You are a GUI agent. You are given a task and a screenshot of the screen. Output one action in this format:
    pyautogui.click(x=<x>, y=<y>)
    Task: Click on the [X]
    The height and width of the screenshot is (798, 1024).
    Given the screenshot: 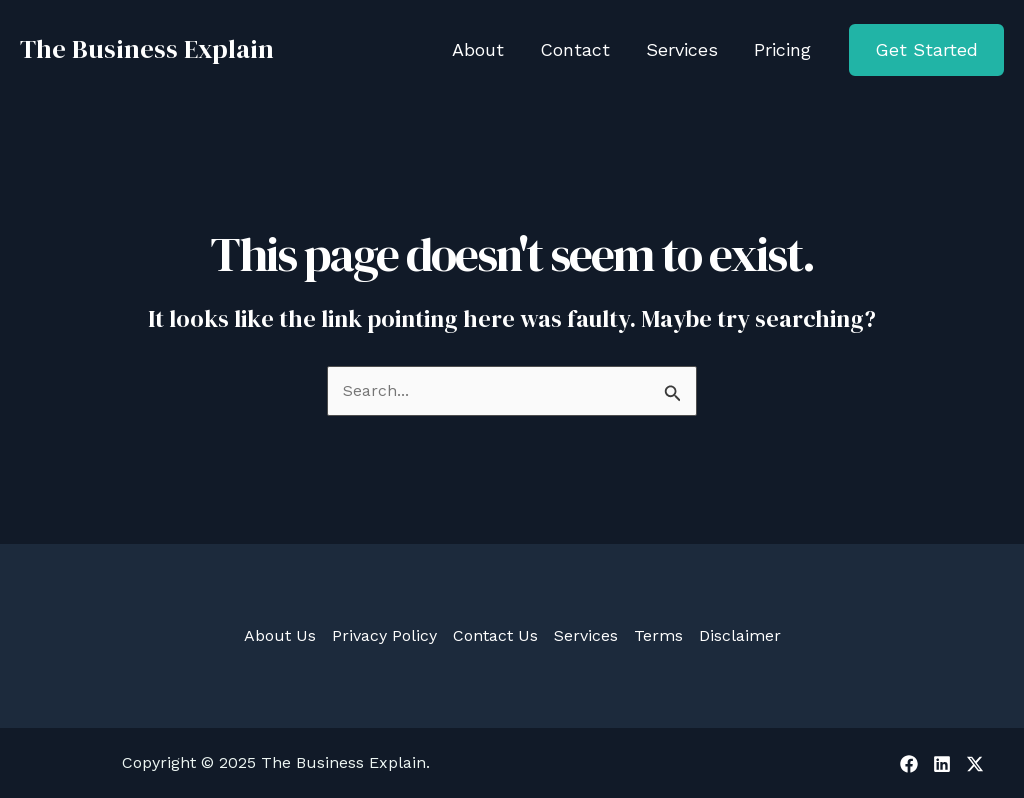 What is the action you would take?
    pyautogui.click(x=975, y=764)
    